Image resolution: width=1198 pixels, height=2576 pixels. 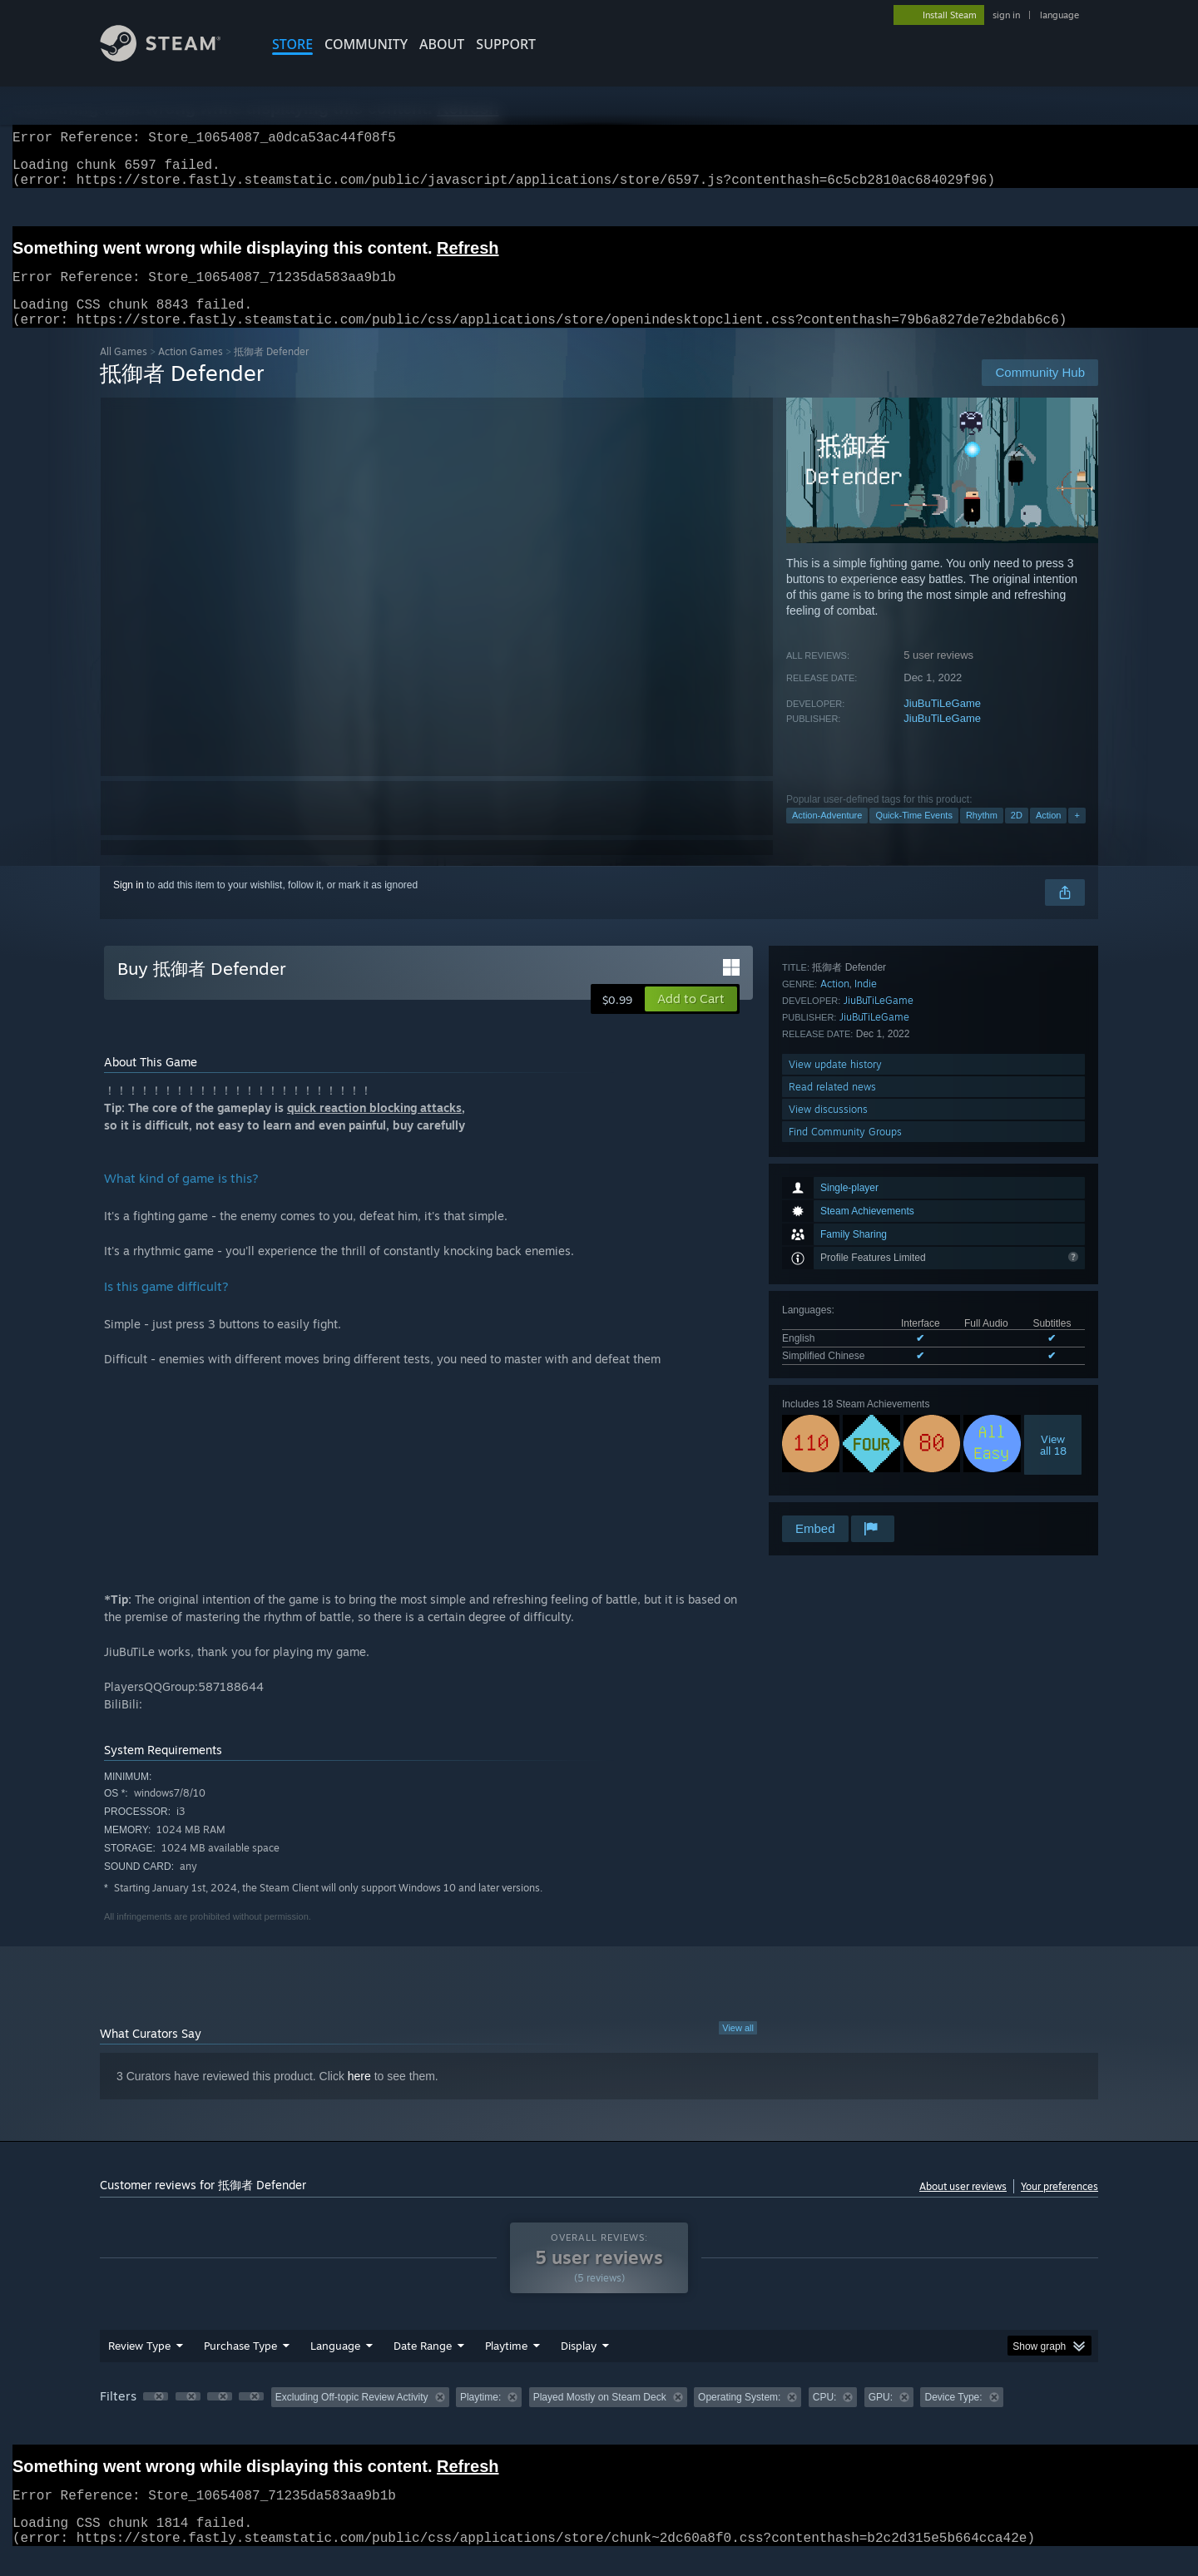 What do you see at coordinates (423, 2365) in the screenshot?
I see `Date Range` at bounding box center [423, 2365].